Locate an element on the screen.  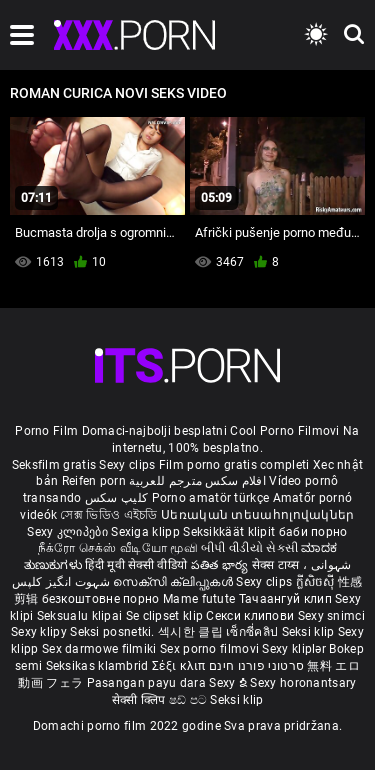
Sexy kliplər is located at coordinates (295, 649).